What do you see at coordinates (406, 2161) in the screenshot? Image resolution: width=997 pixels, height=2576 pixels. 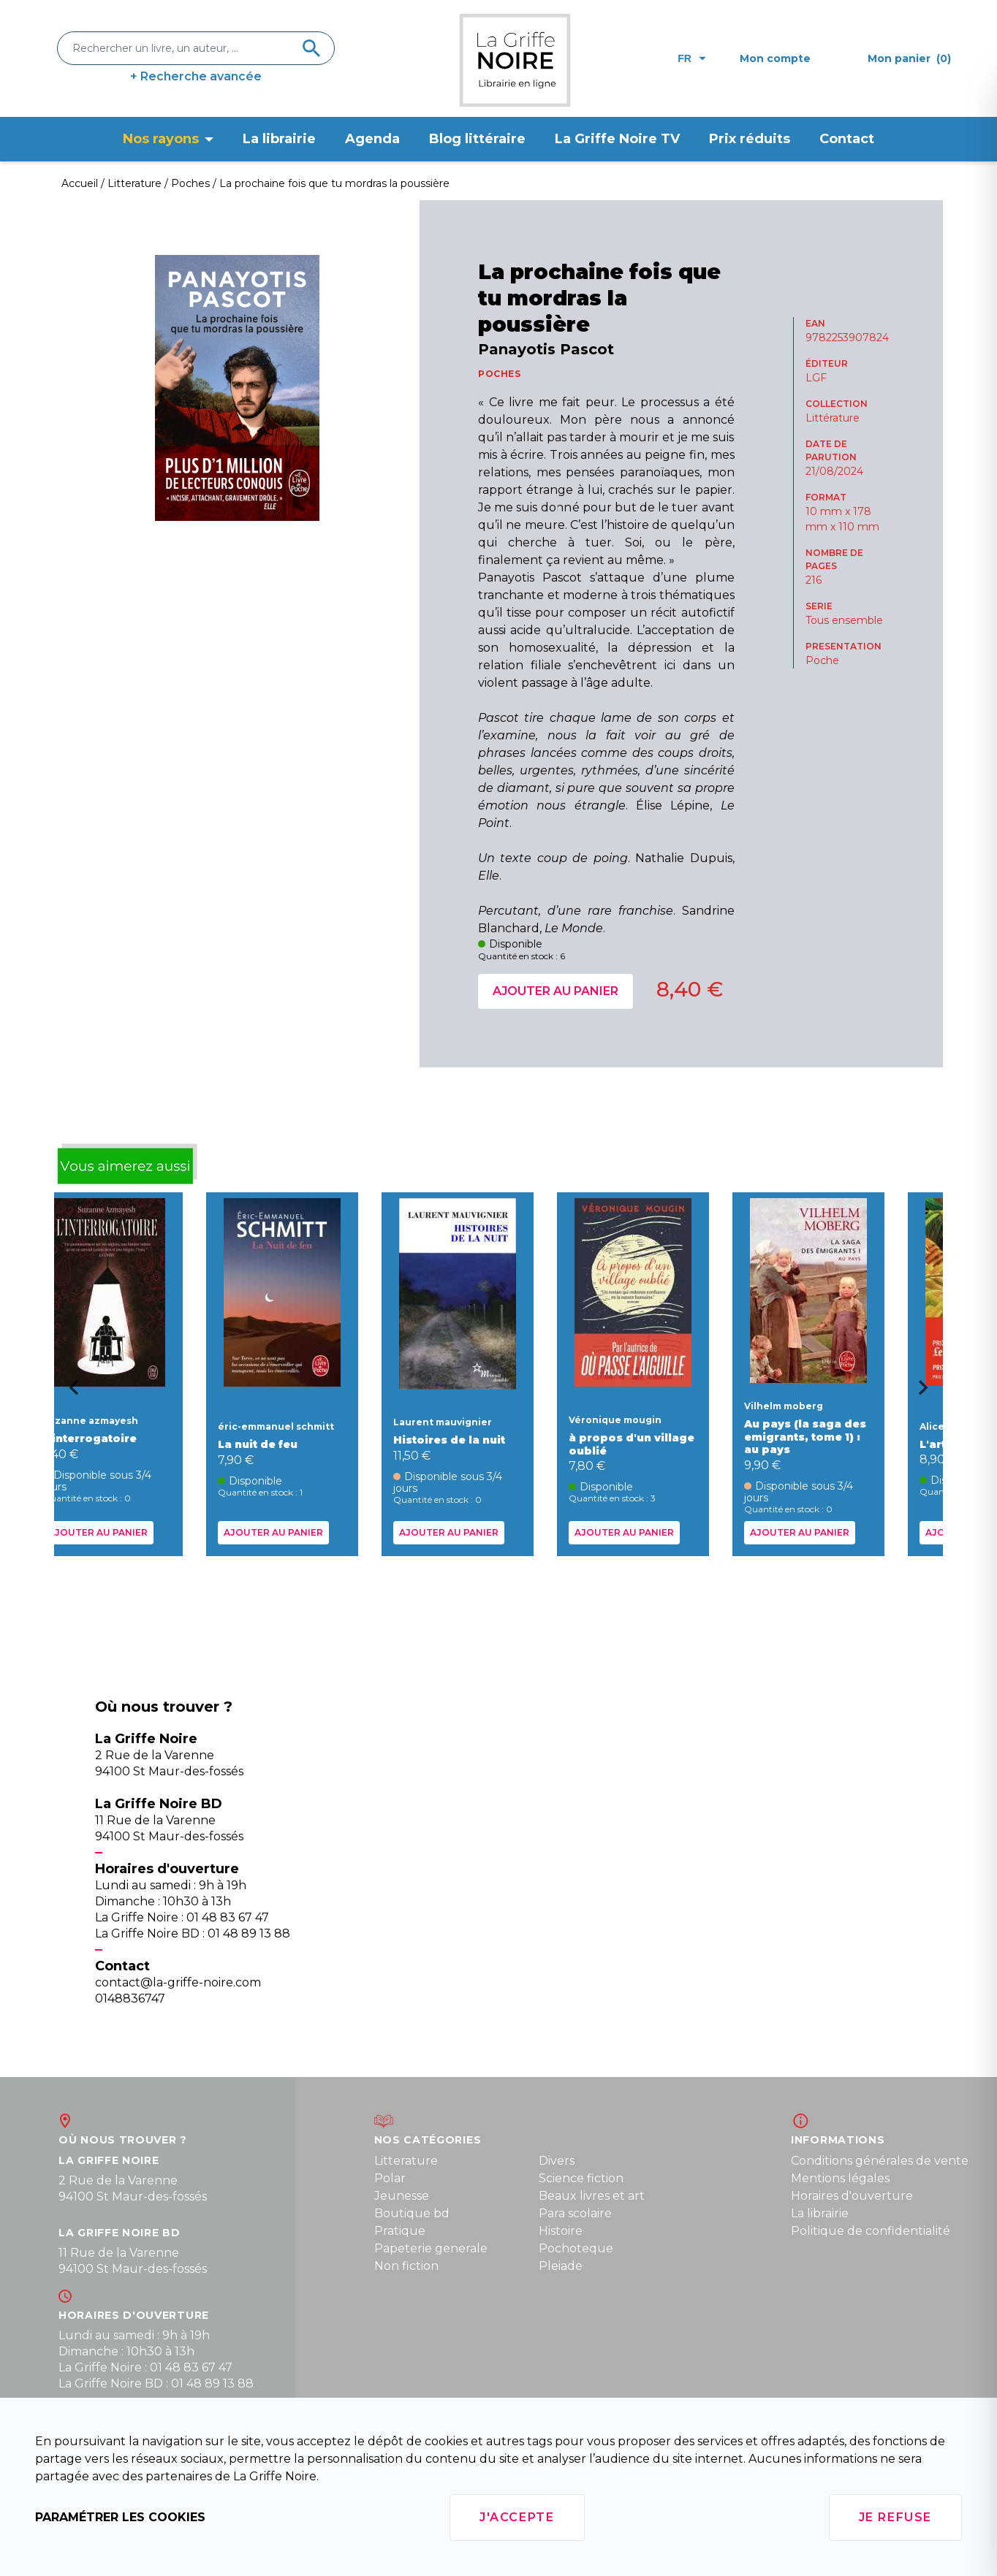 I see `Litterature` at bounding box center [406, 2161].